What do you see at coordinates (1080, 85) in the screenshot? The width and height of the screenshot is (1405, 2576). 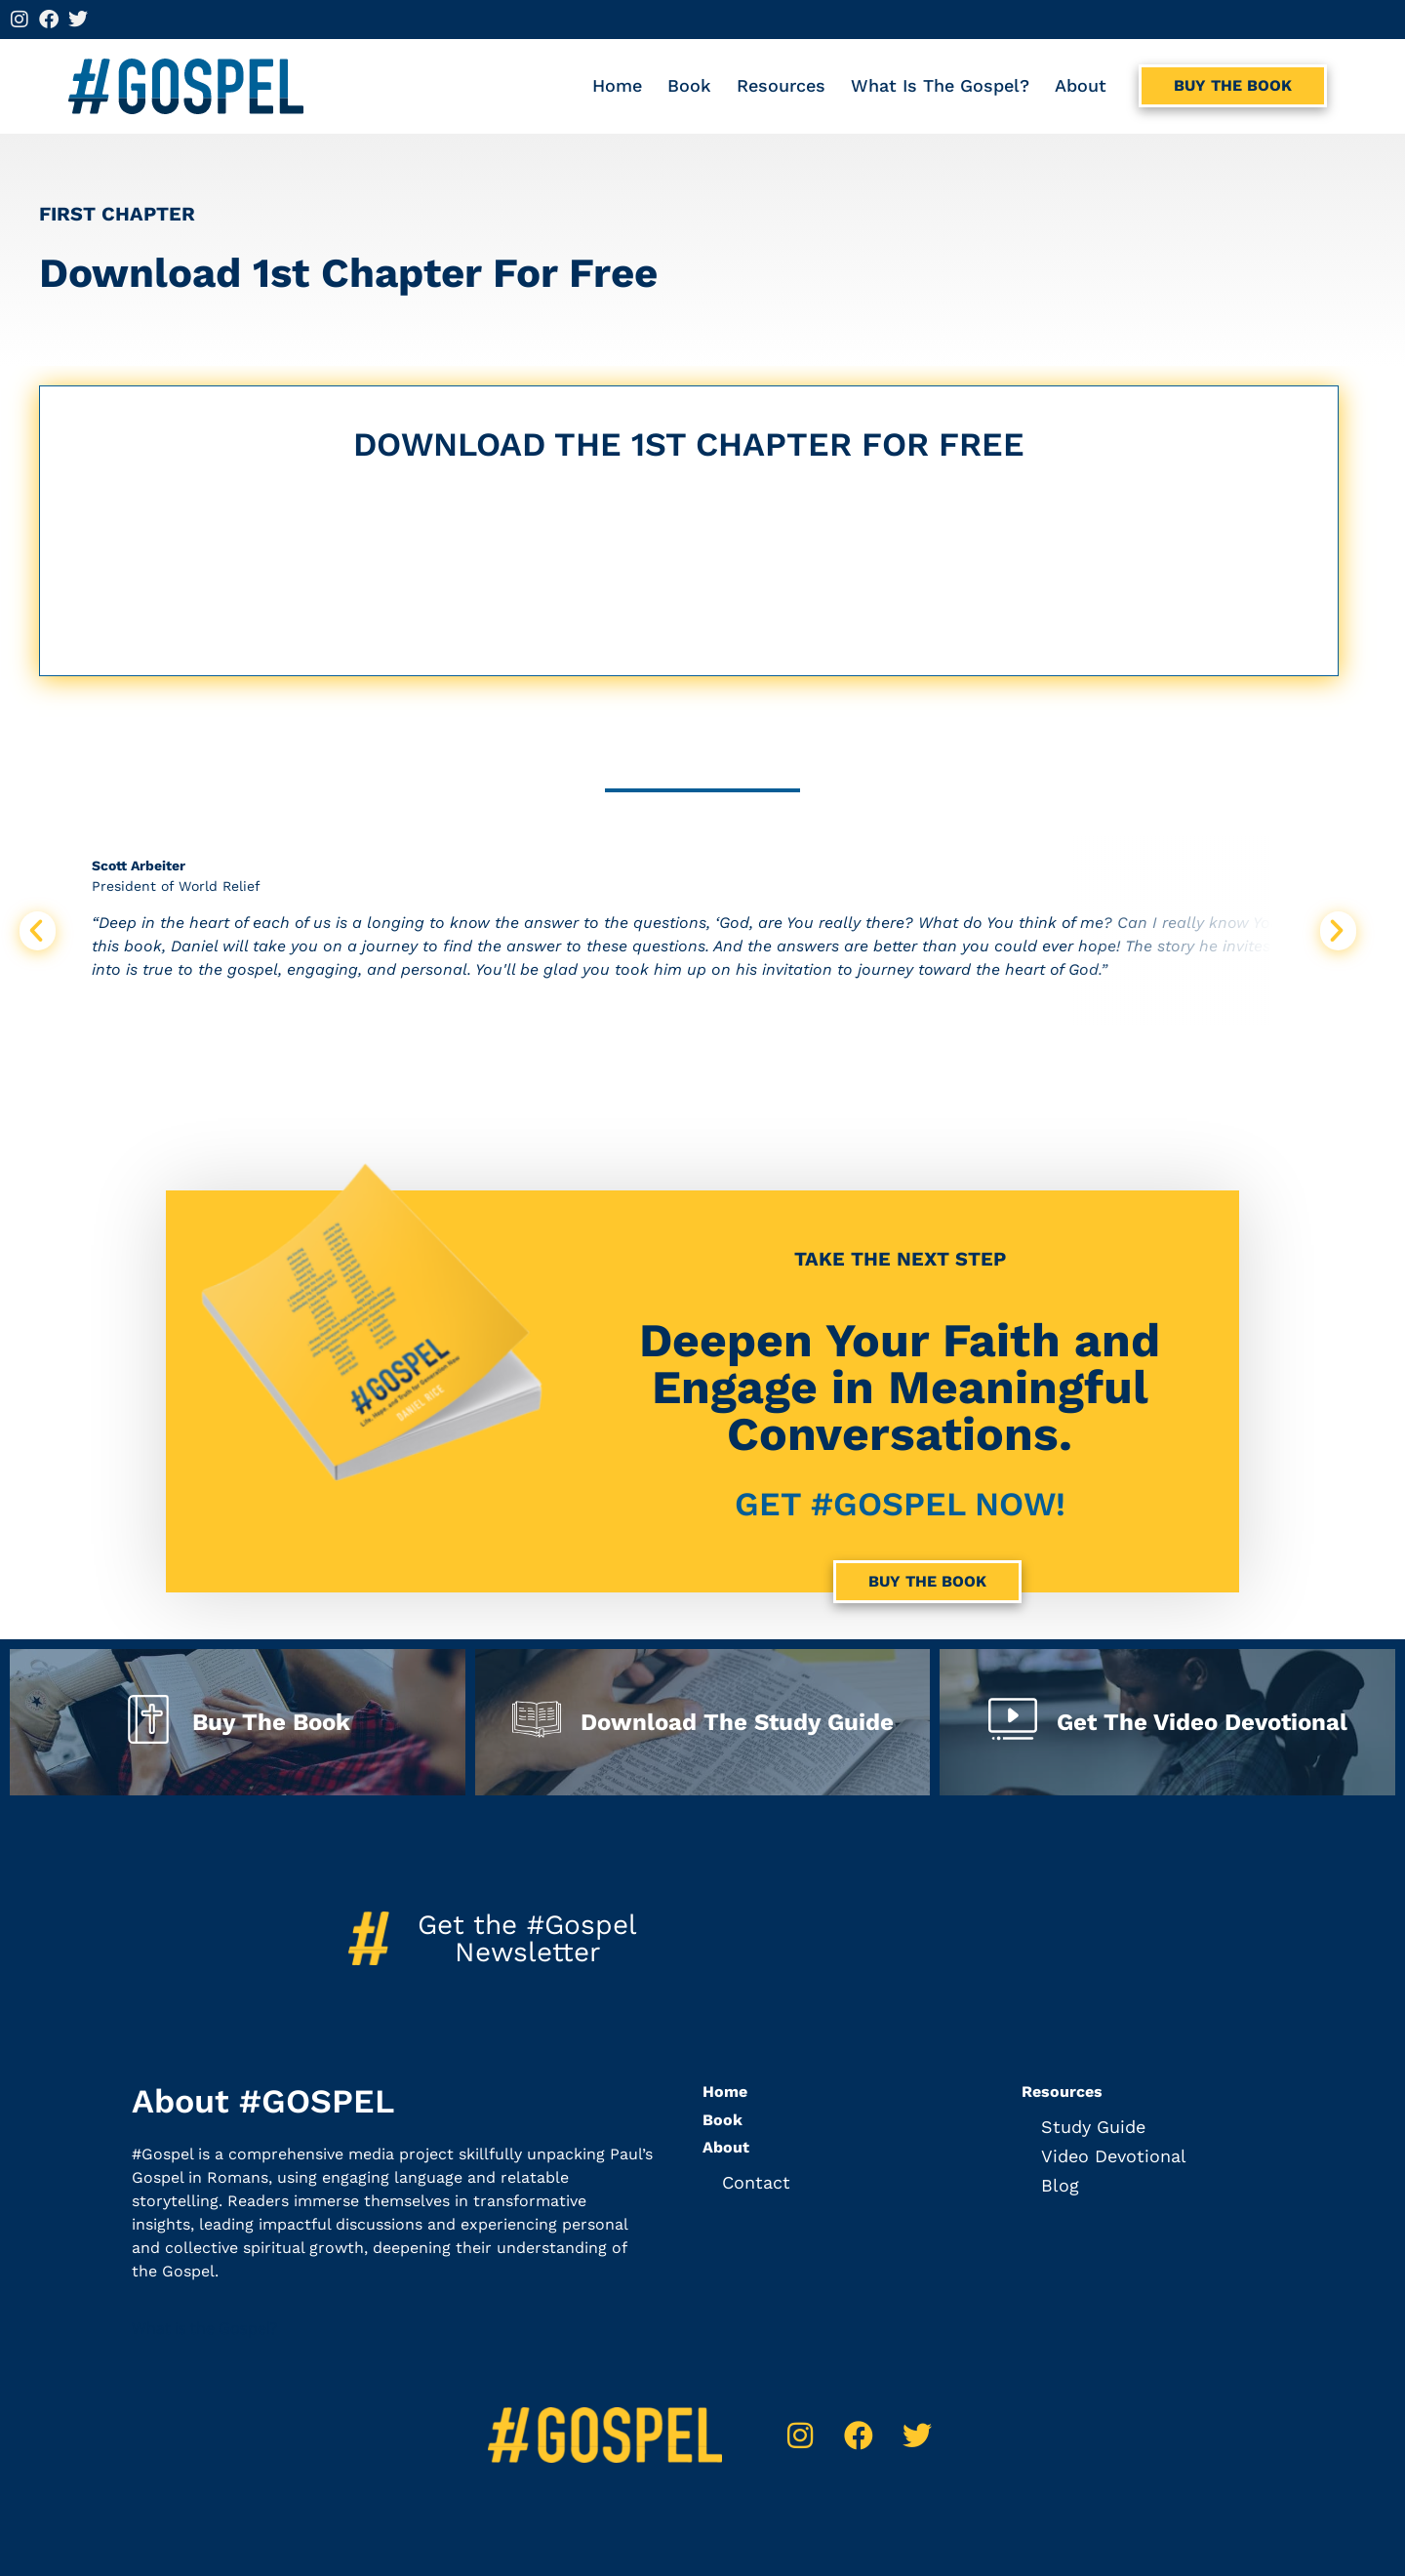 I see `About` at bounding box center [1080, 85].